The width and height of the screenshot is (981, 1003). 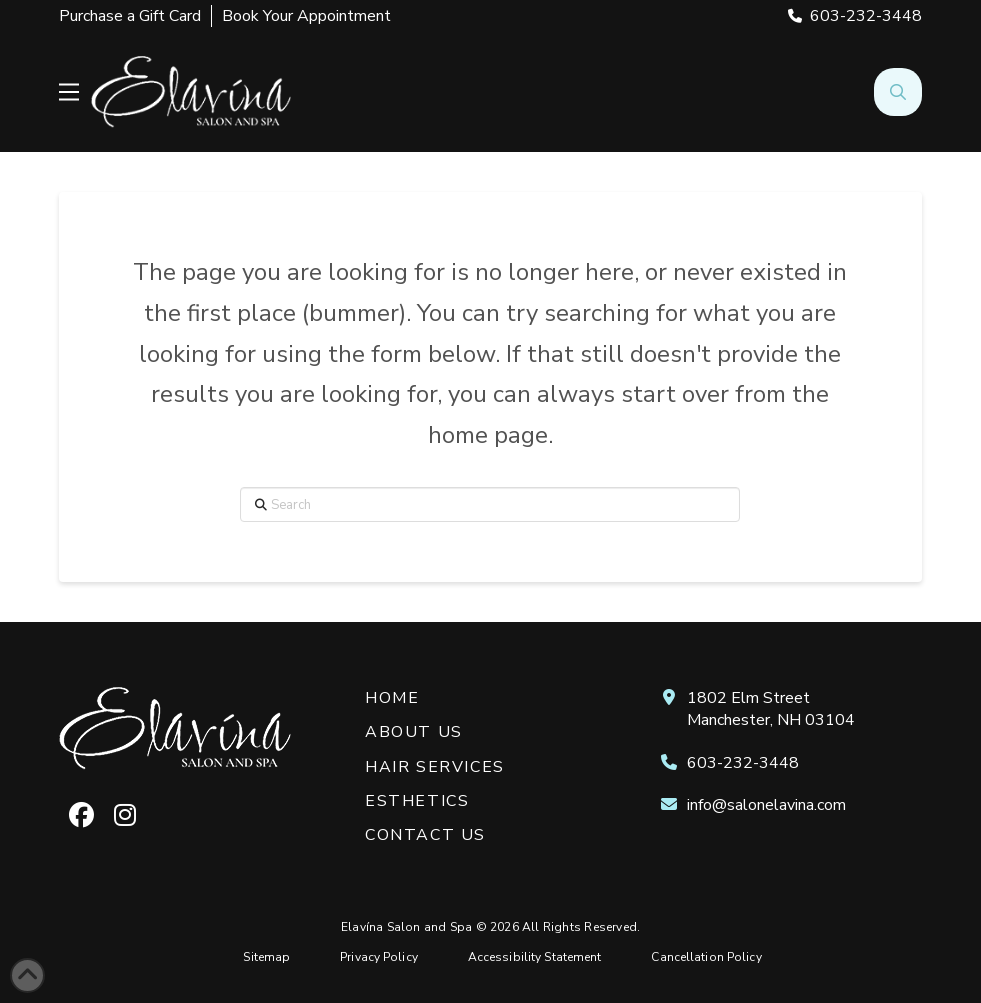 I want to click on [button], so click(x=69, y=92).